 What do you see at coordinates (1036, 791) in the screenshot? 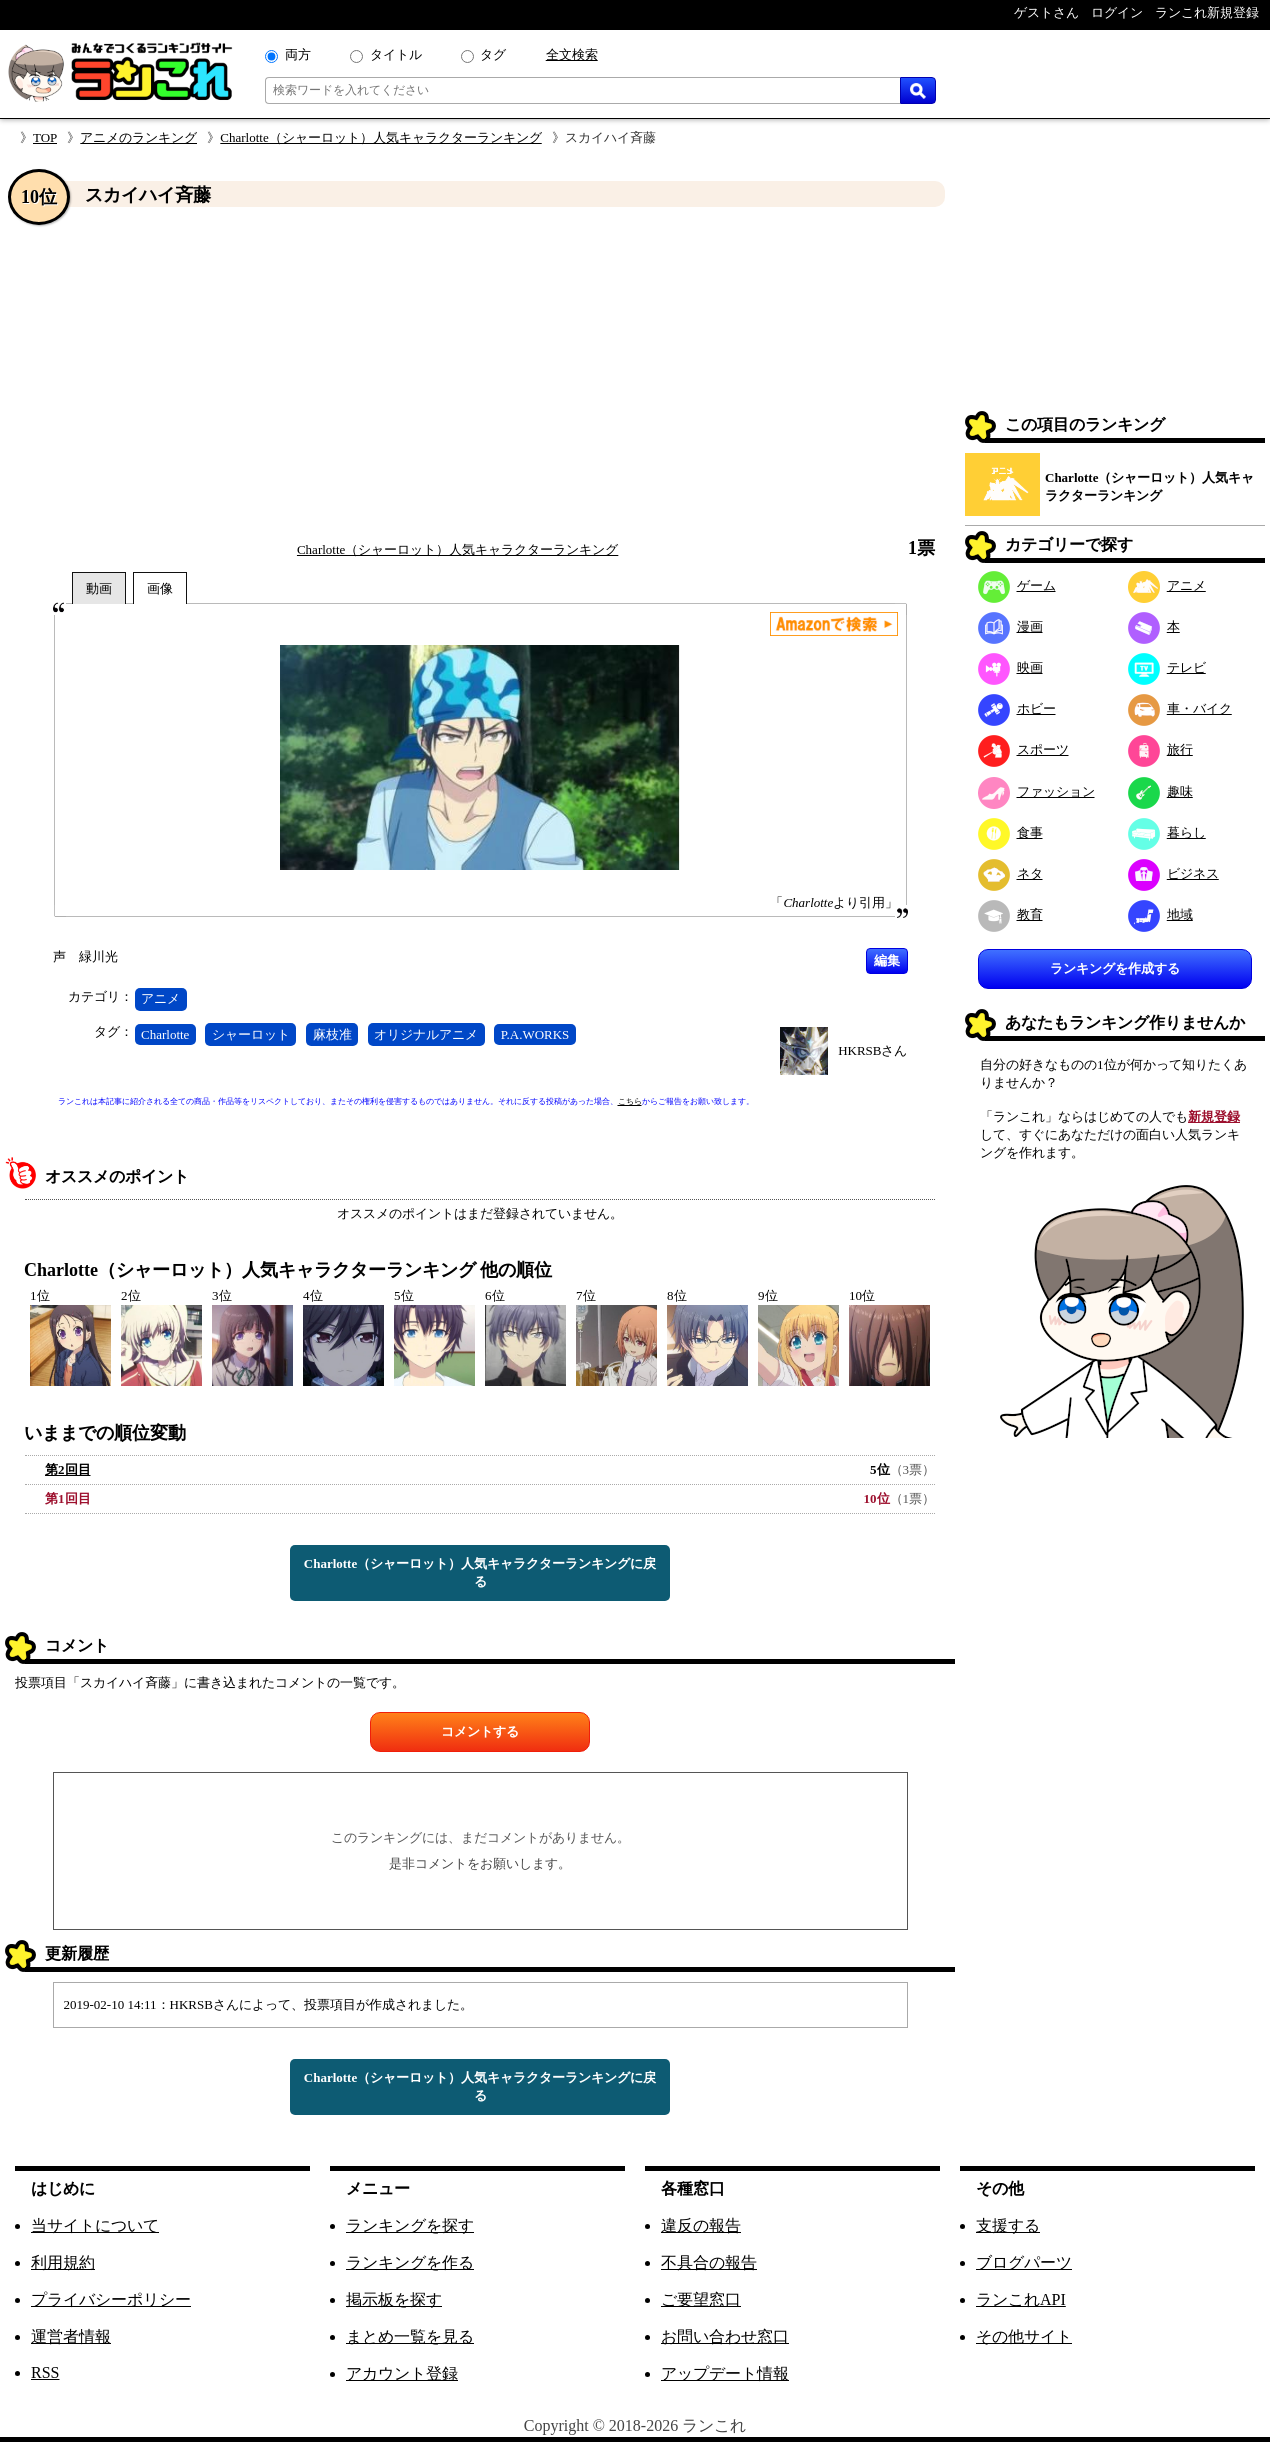
I see `ファッション` at bounding box center [1036, 791].